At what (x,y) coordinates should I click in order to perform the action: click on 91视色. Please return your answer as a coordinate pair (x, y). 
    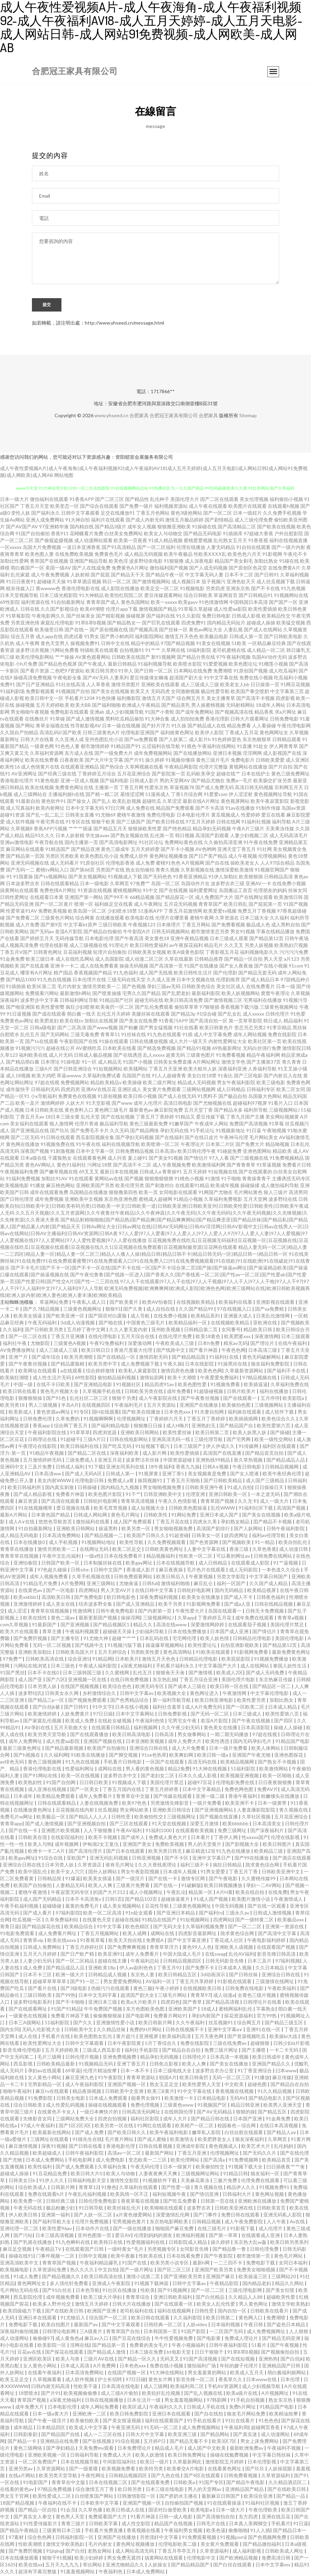
    Looking at the image, I should click on (188, 747).